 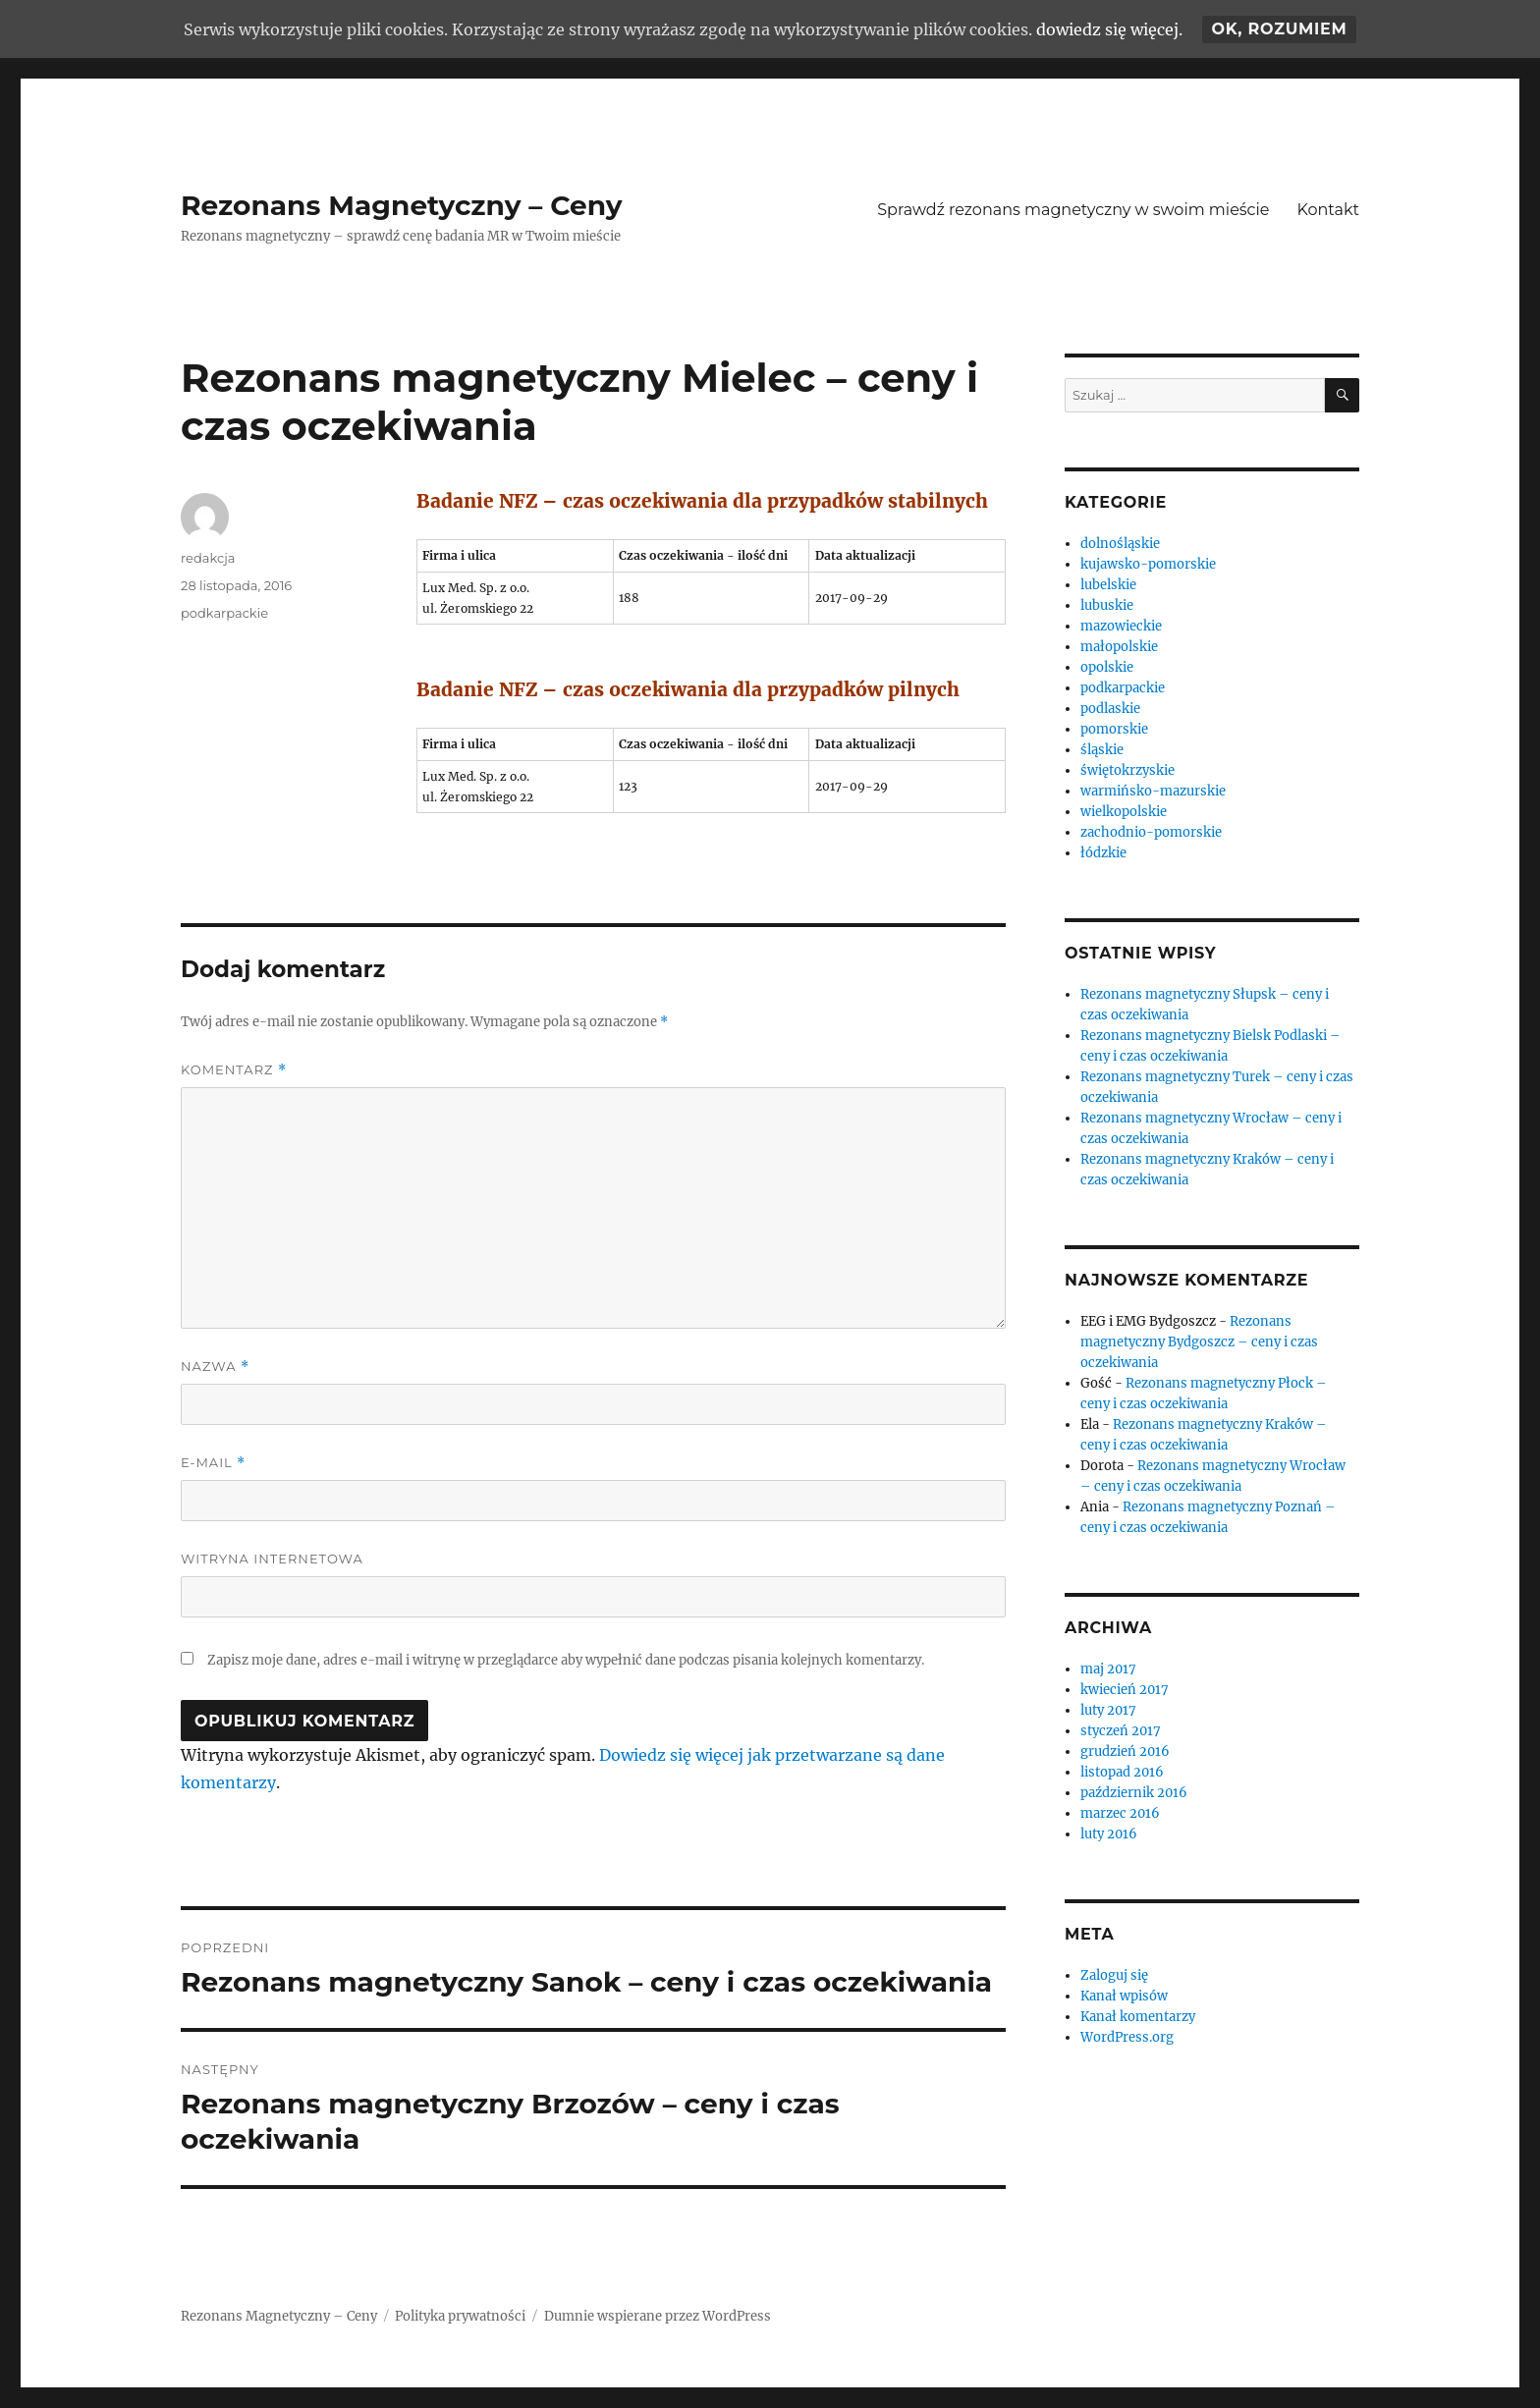 What do you see at coordinates (1122, 1772) in the screenshot?
I see `listopad 2016` at bounding box center [1122, 1772].